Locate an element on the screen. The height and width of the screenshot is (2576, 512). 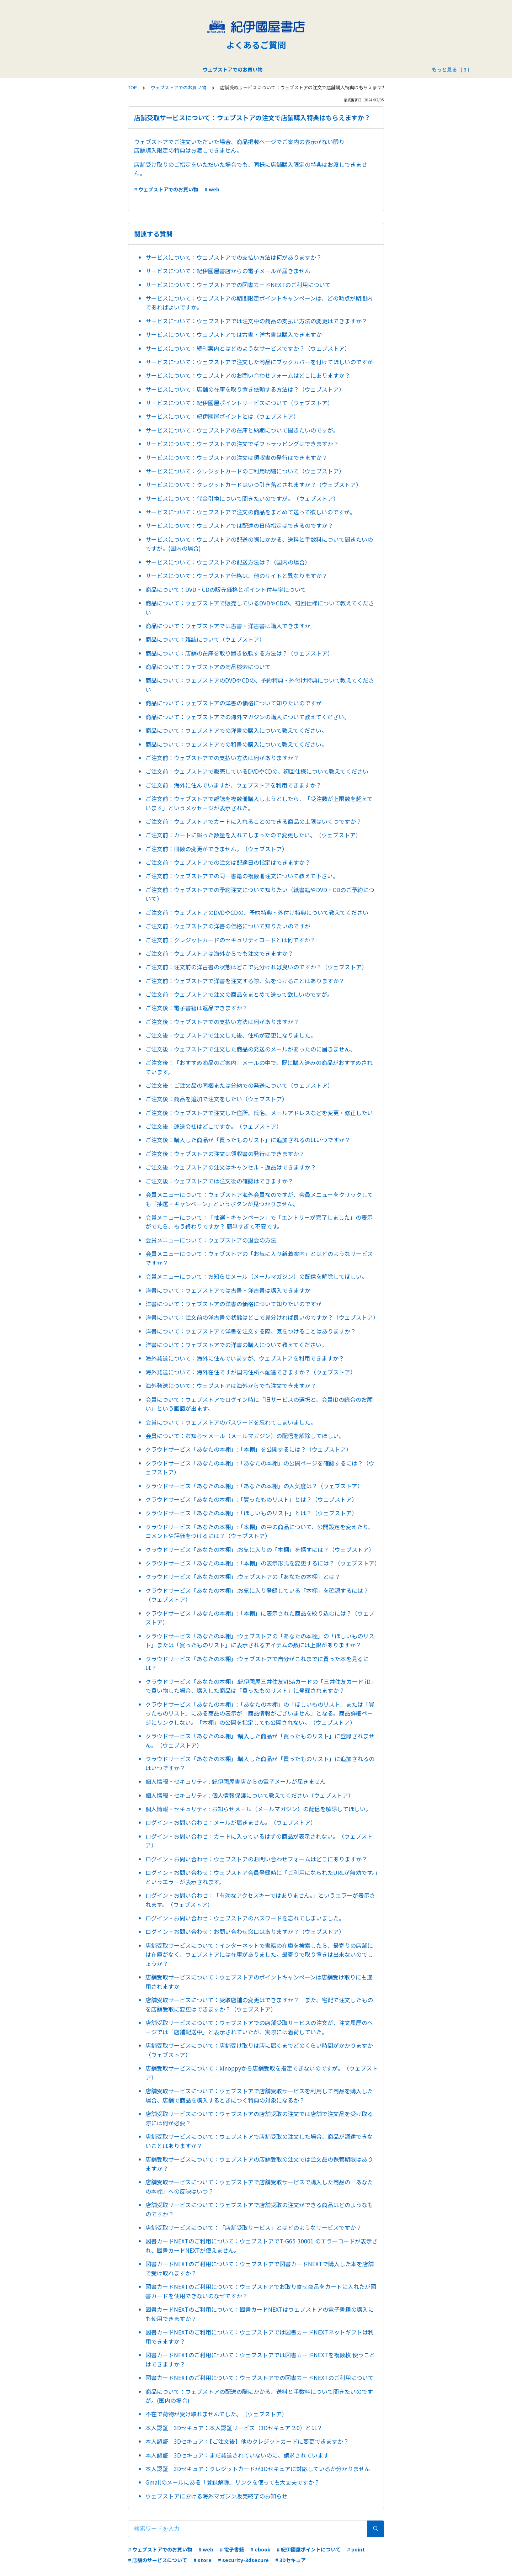
洋書について：ウェブストアでの洋書の購入について教えてください。 is located at coordinates (236, 1344).